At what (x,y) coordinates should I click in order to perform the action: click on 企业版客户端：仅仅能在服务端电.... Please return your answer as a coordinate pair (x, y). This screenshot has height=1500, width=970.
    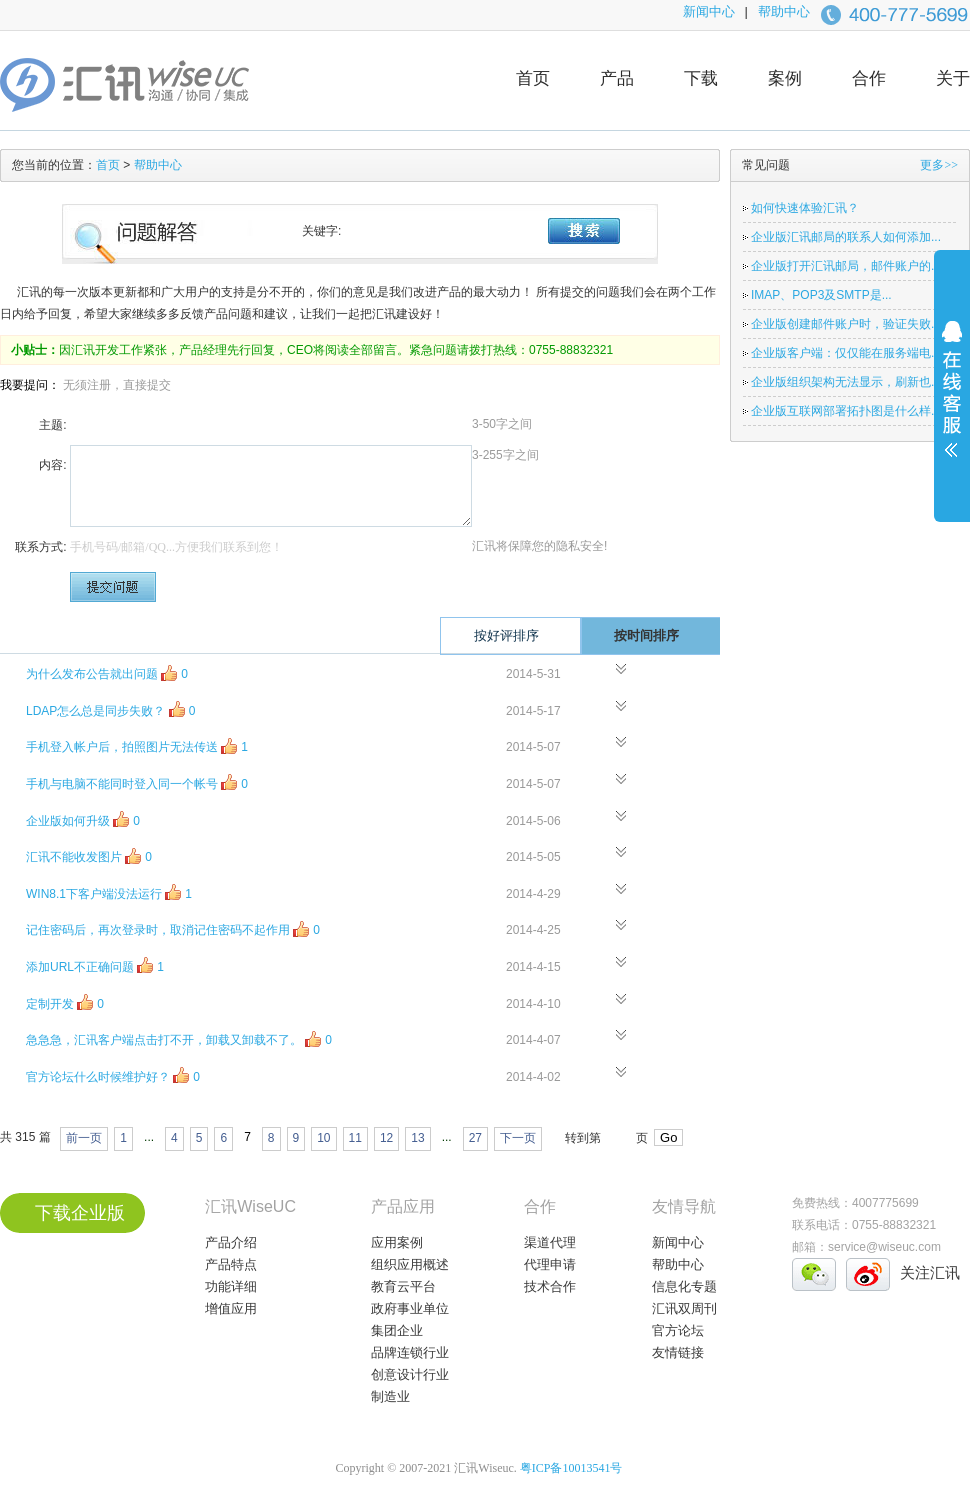
    Looking at the image, I should click on (846, 353).